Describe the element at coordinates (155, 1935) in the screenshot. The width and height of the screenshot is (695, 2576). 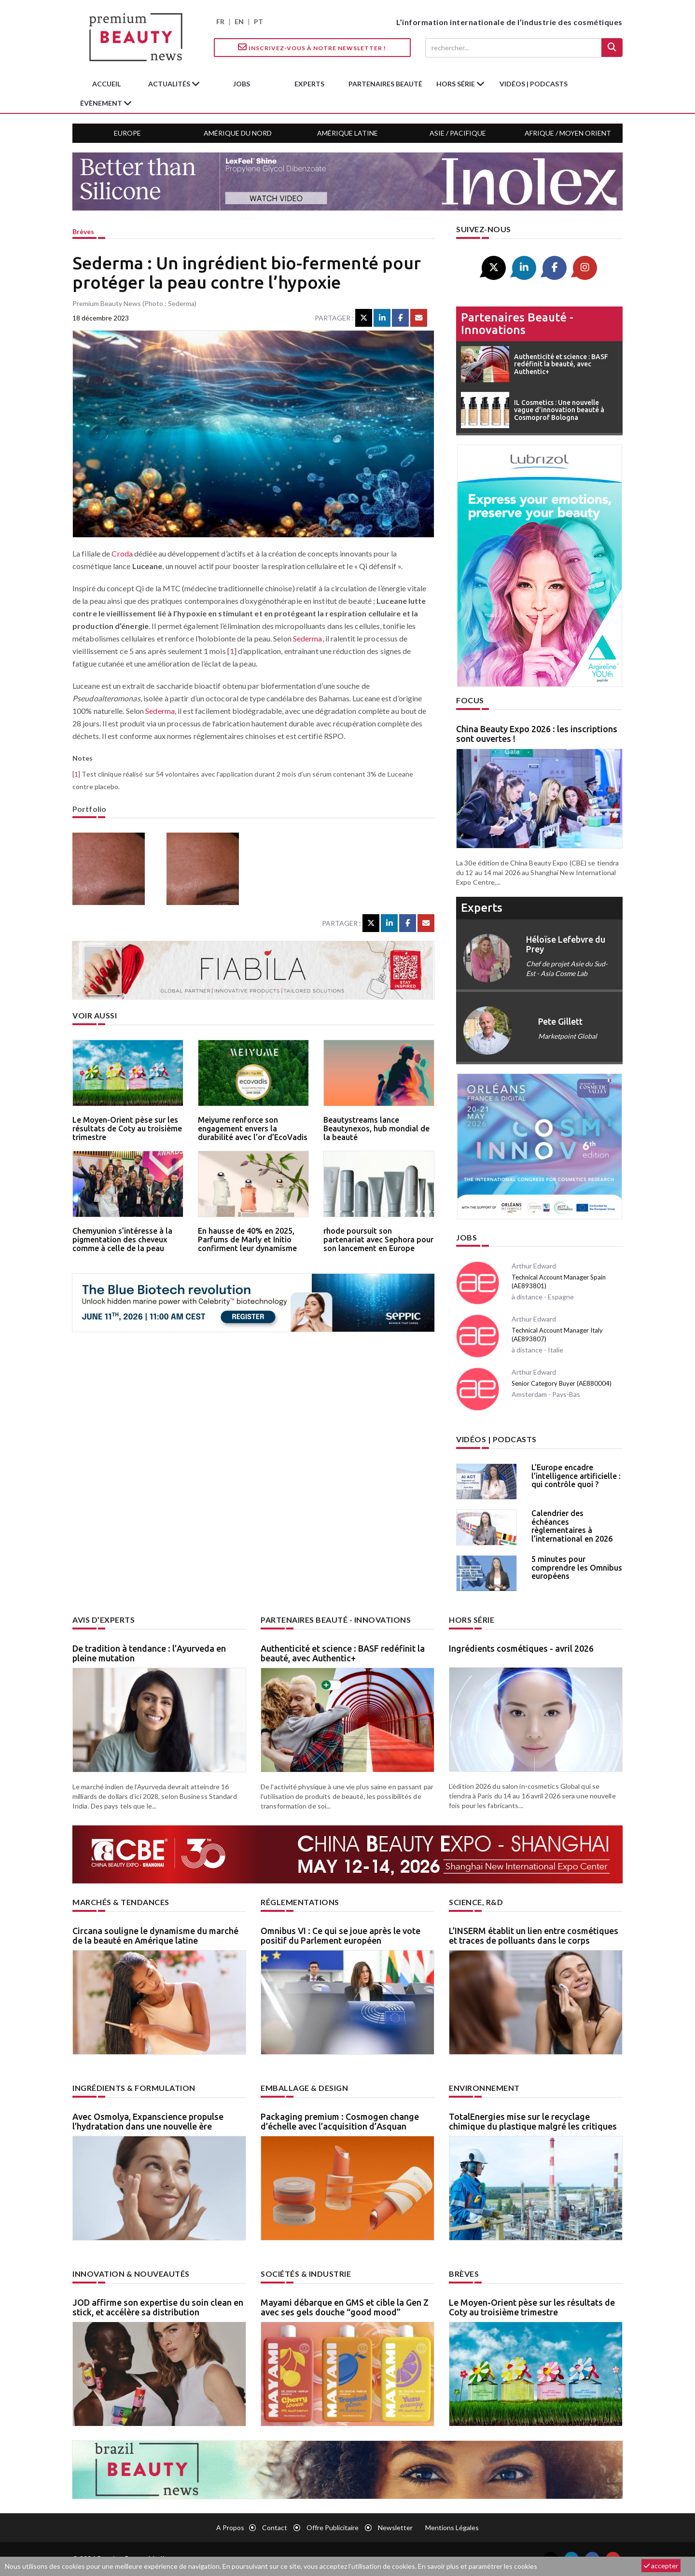
I see `Circana souligne le dynamisme du marché de la beauté en Amérique latine` at that location.